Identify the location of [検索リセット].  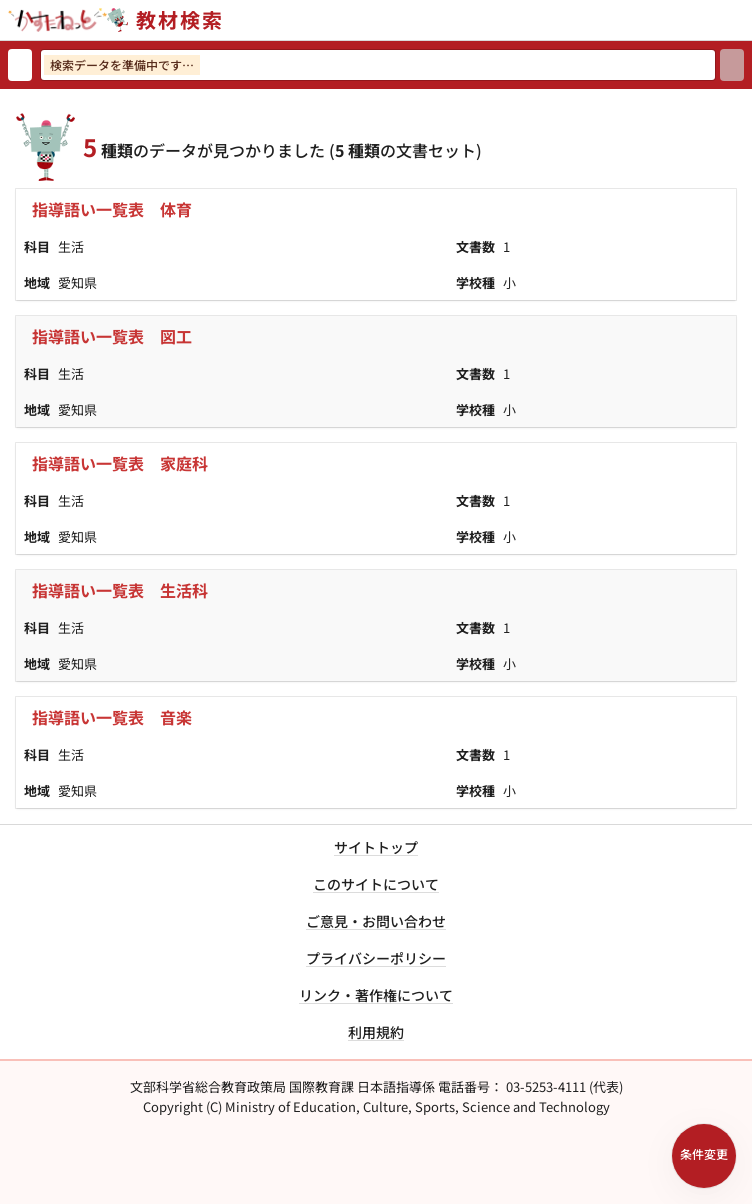
(20, 65).